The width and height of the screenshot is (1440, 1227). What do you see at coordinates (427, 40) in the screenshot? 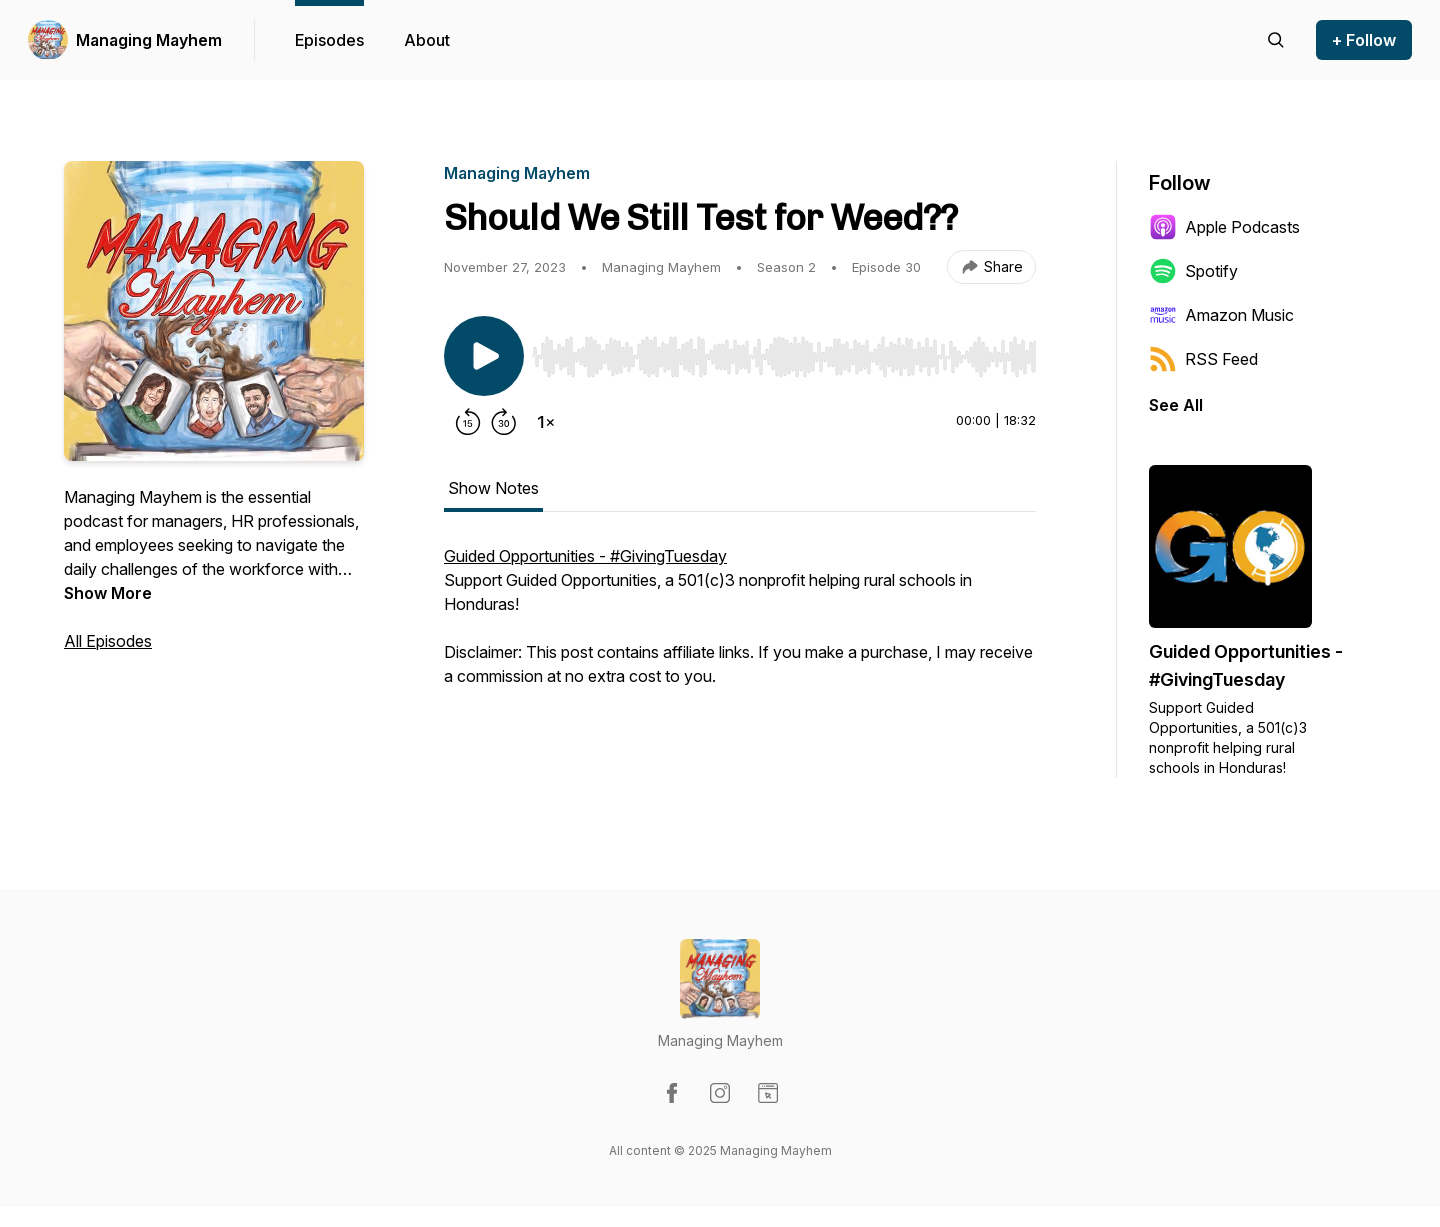
I see `About` at bounding box center [427, 40].